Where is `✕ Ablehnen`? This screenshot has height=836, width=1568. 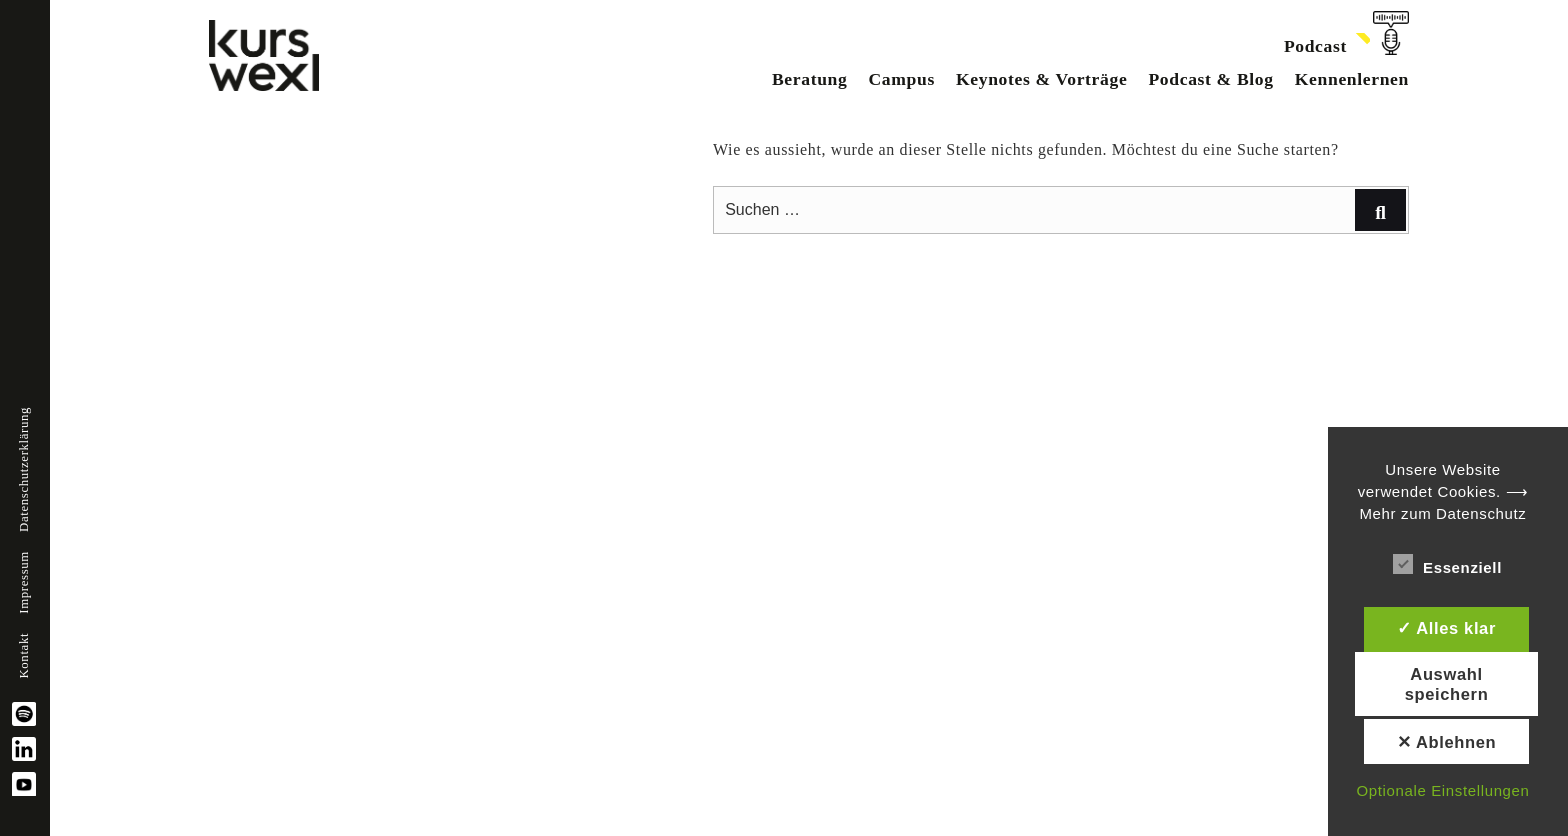
✕ Ablehnen is located at coordinates (1447, 742).